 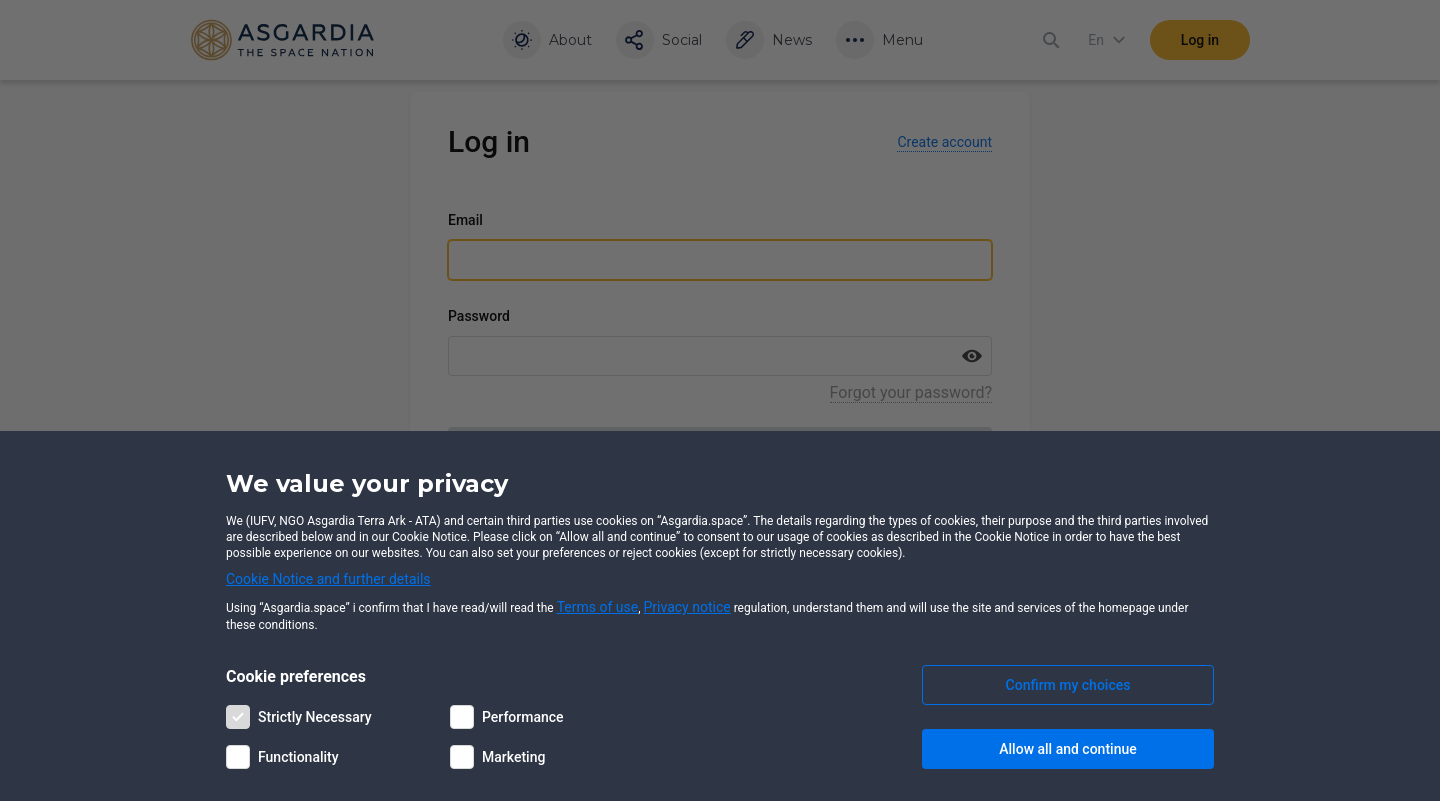 What do you see at coordinates (1067, 749) in the screenshot?
I see `Allow all and continue` at bounding box center [1067, 749].